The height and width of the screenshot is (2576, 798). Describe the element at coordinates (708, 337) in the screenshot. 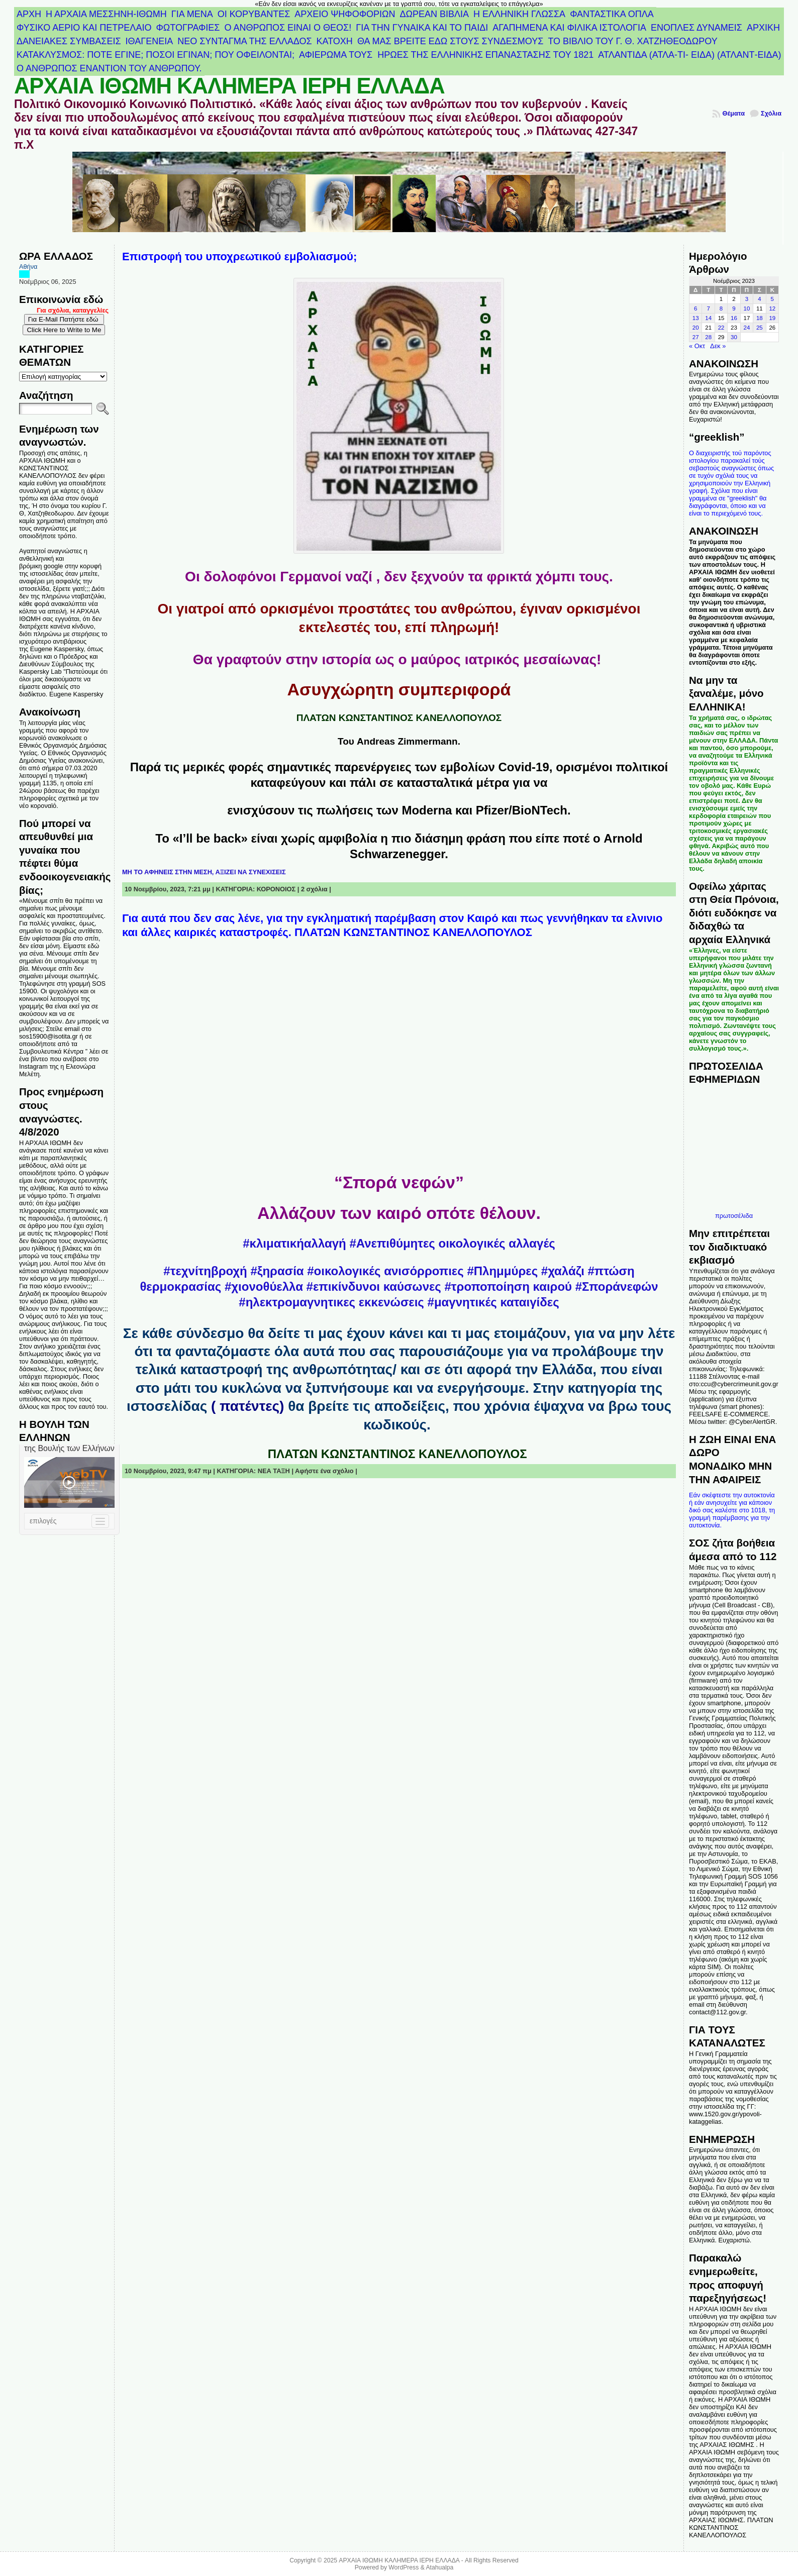

I see `28 [Τα άρθρα δημοσιεύτηκαν την 28 November 2023]` at that location.